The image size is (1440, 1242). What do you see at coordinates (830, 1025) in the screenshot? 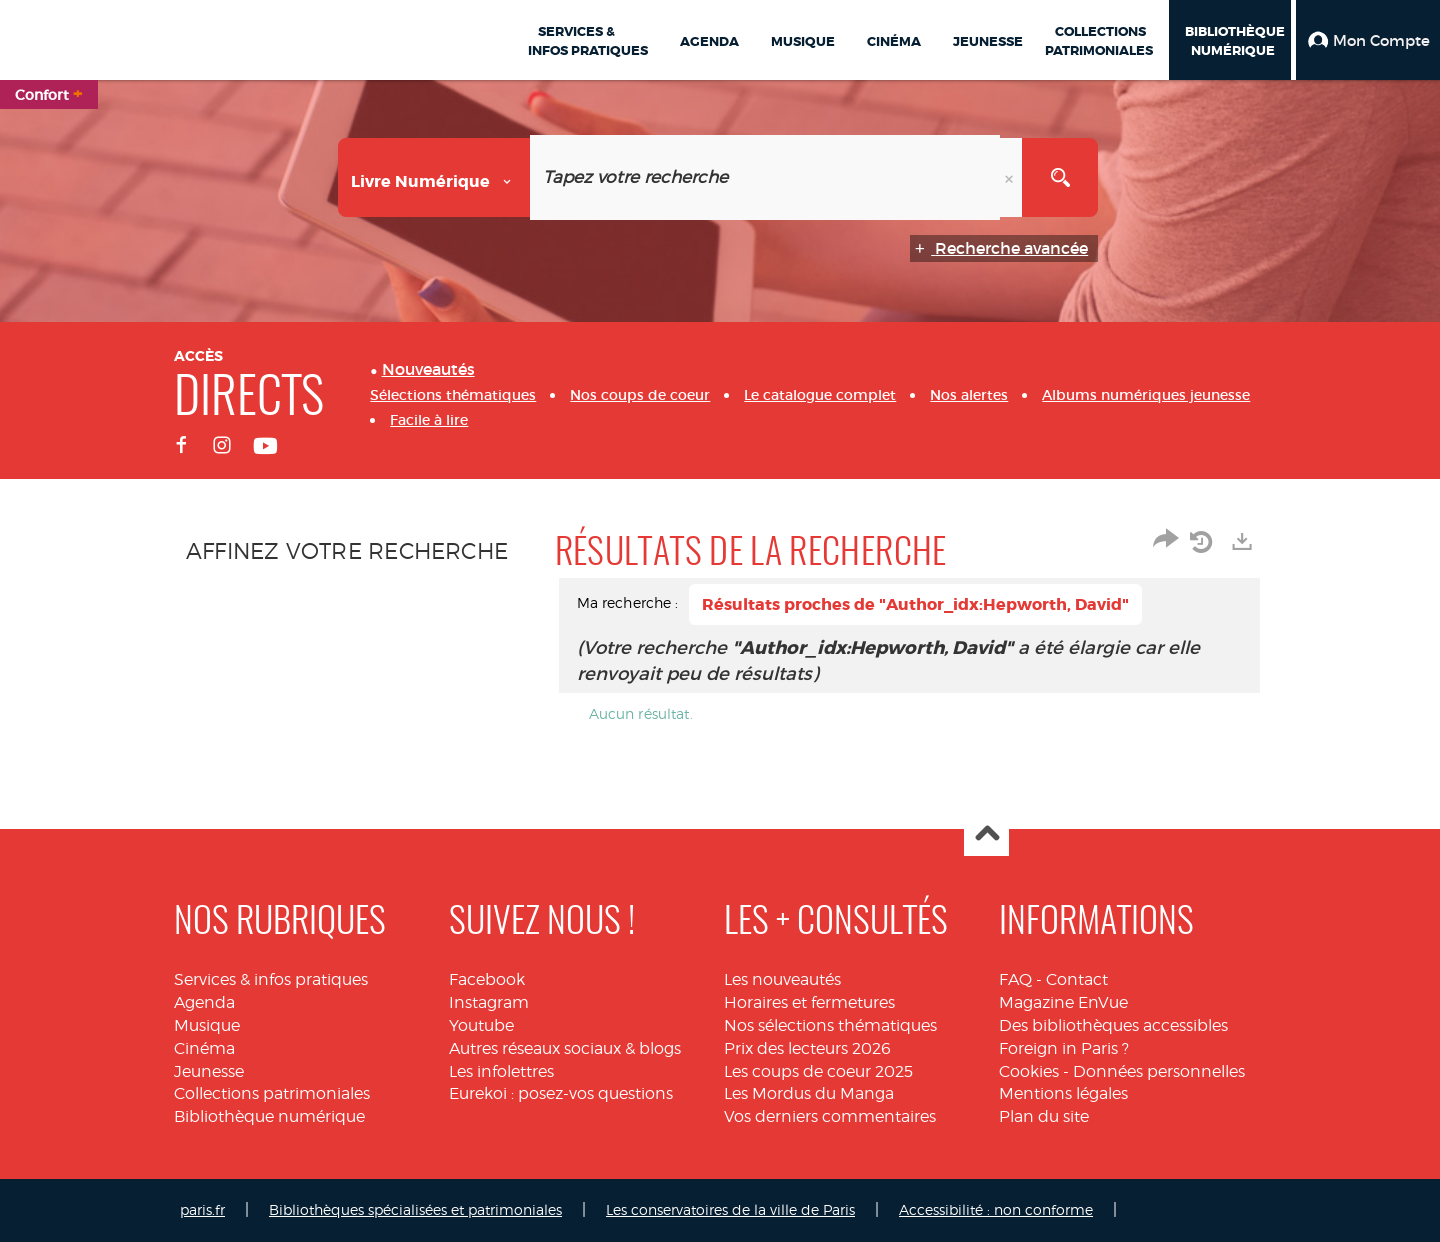
I see `Nos sélections thématiques` at bounding box center [830, 1025].